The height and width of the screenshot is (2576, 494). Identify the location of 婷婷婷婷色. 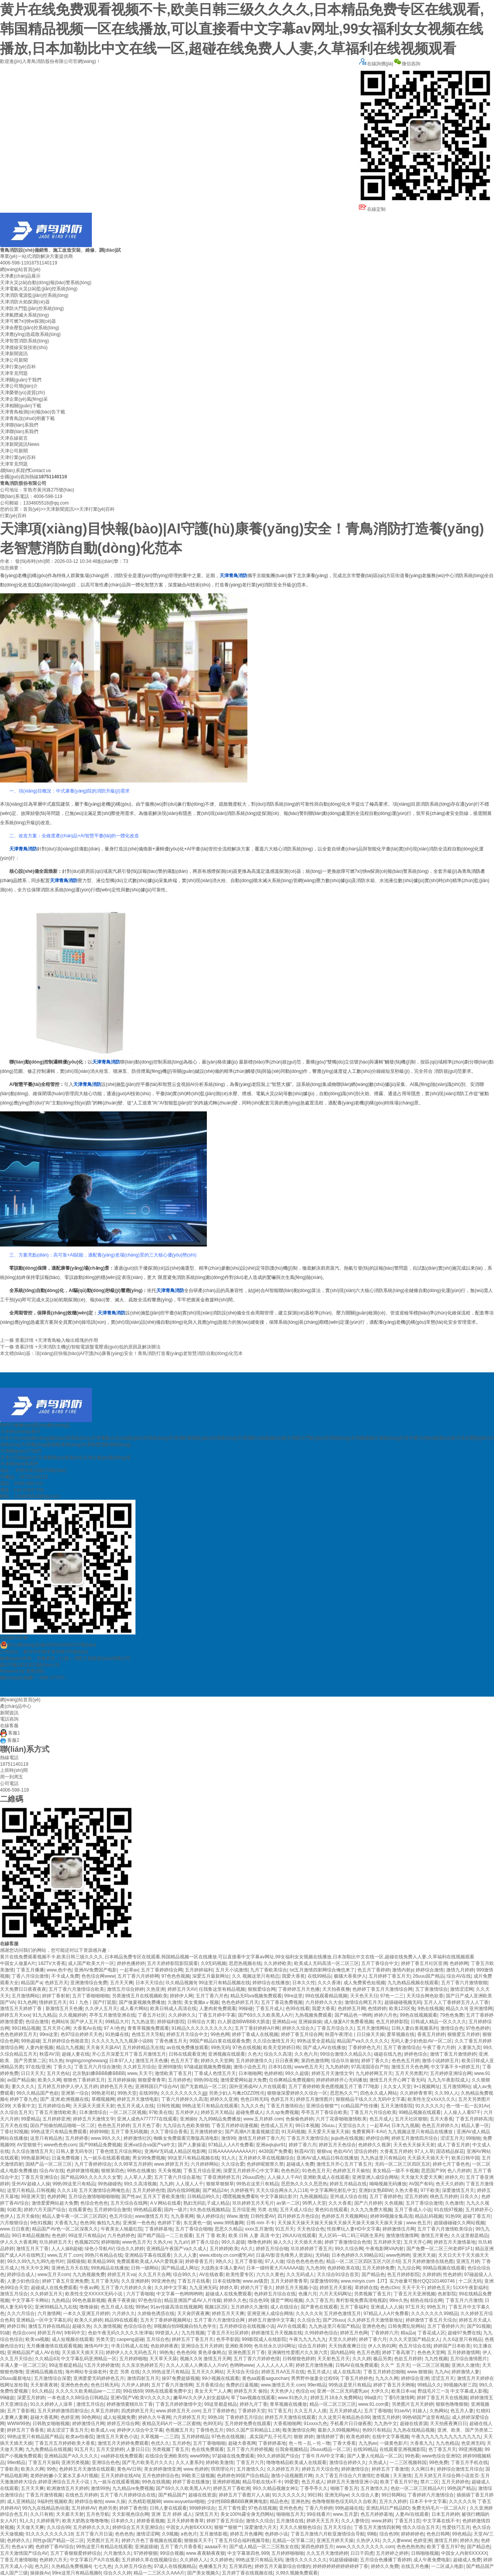
(412, 2534).